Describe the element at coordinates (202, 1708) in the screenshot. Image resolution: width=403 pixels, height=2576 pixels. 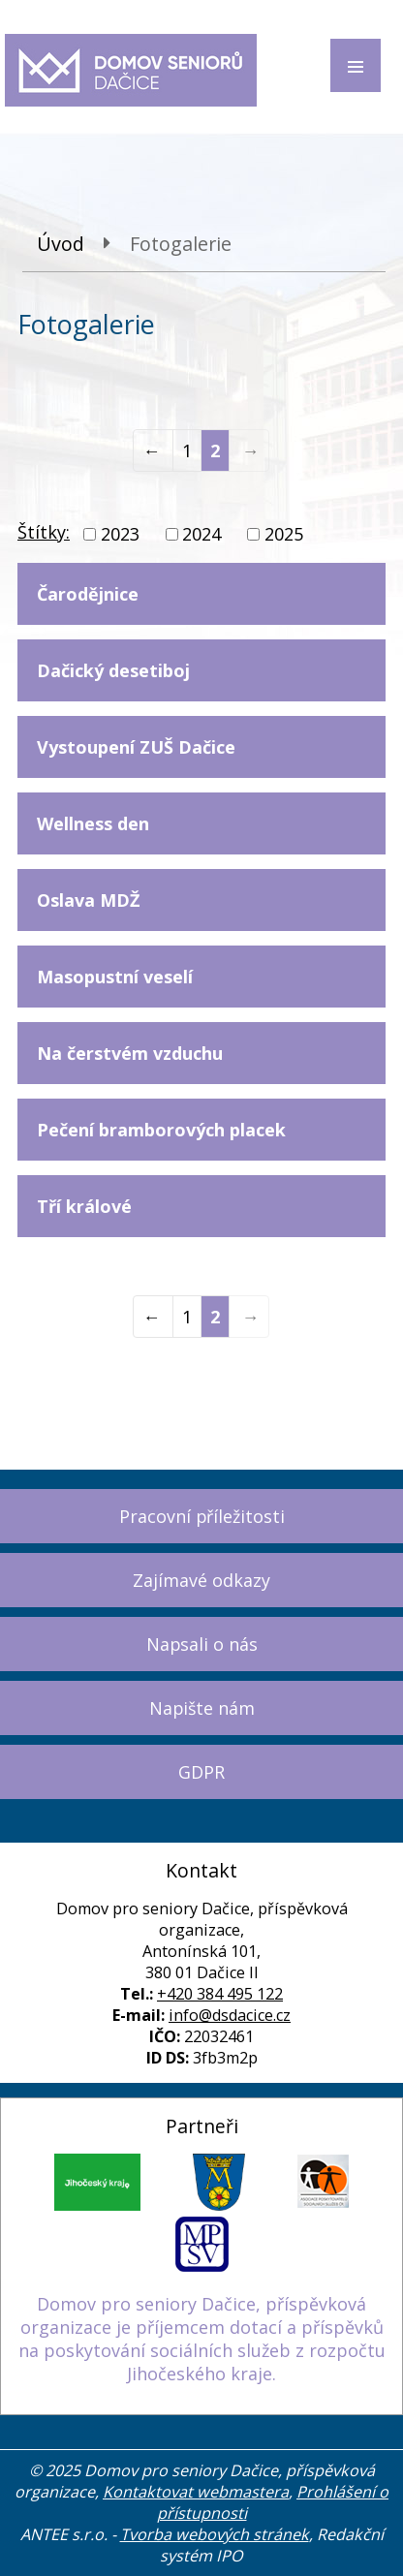
I see `Napište nám` at that location.